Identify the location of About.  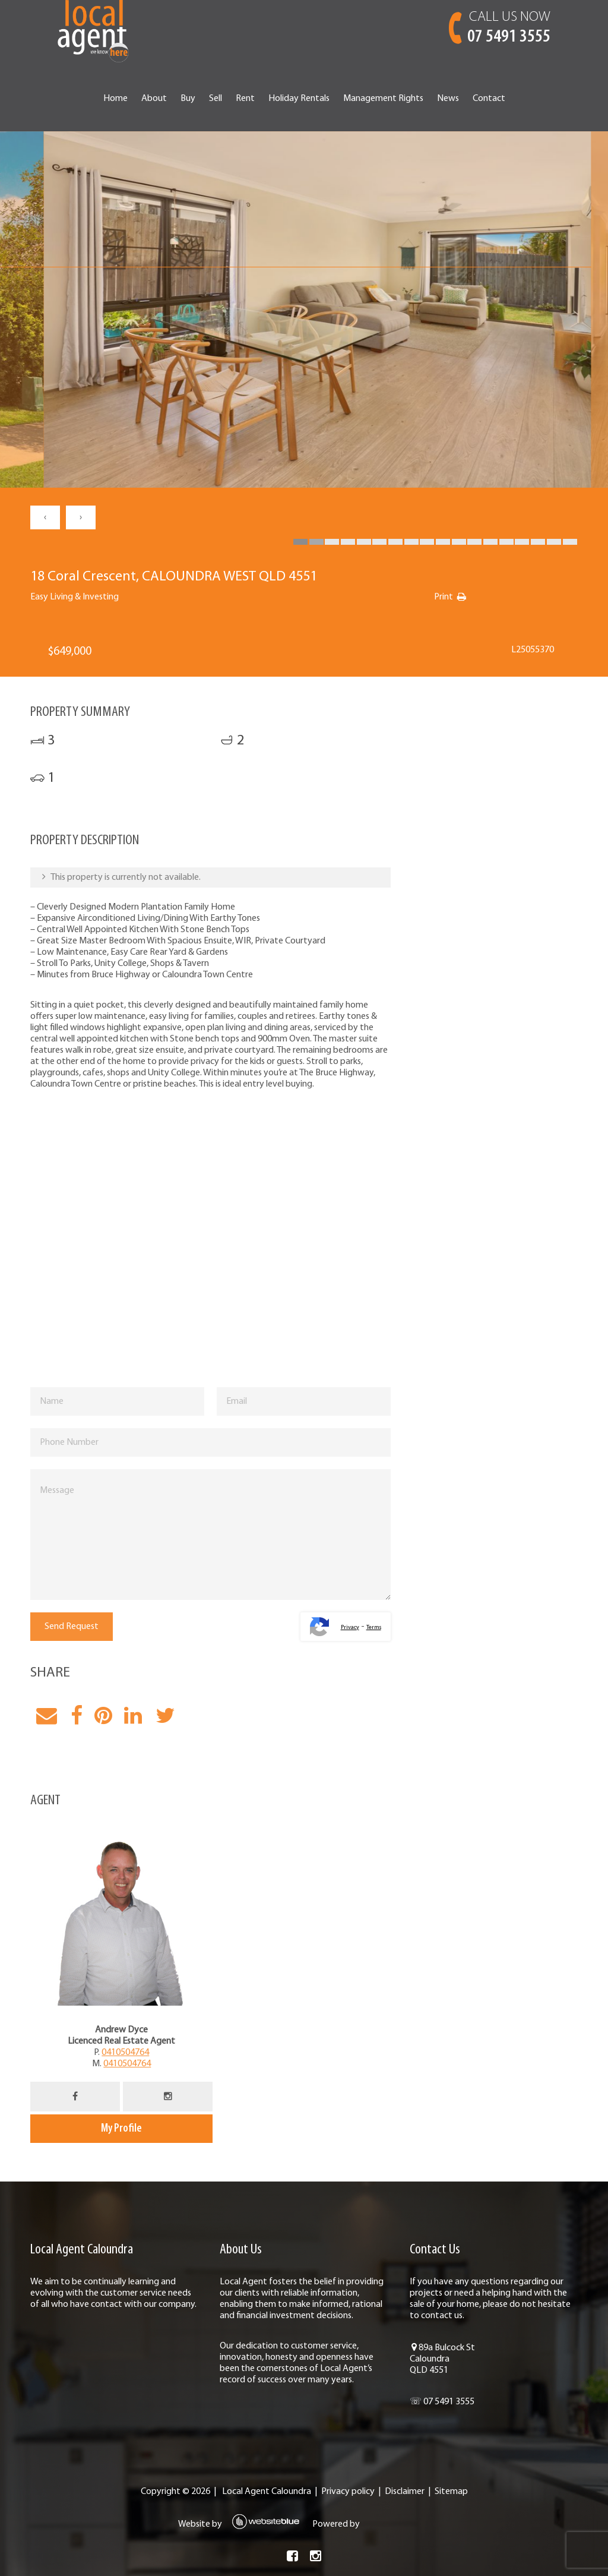
(154, 98).